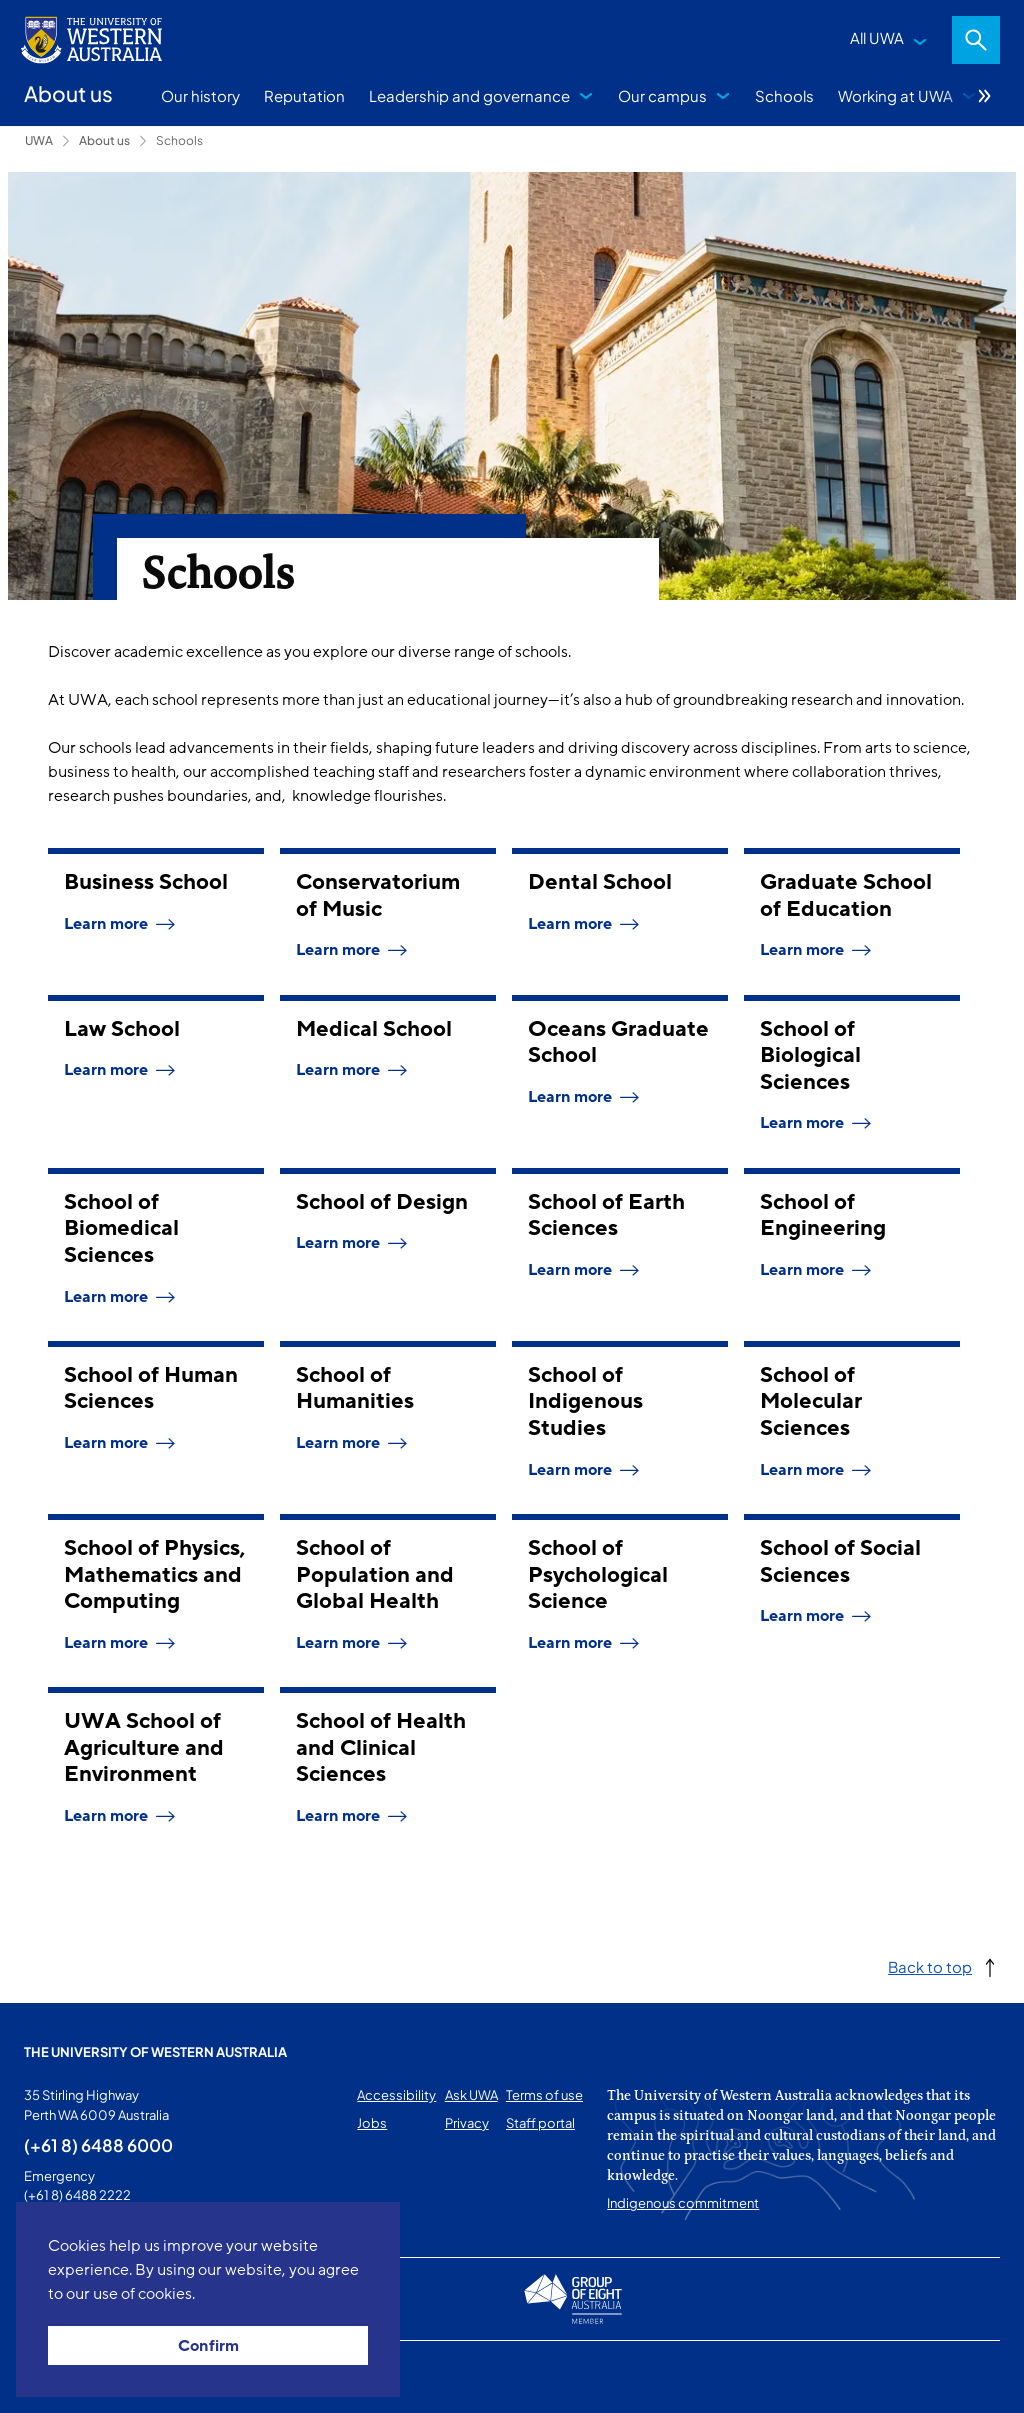 This screenshot has width=1024, height=2413. I want to click on Staff portal, so click(540, 2123).